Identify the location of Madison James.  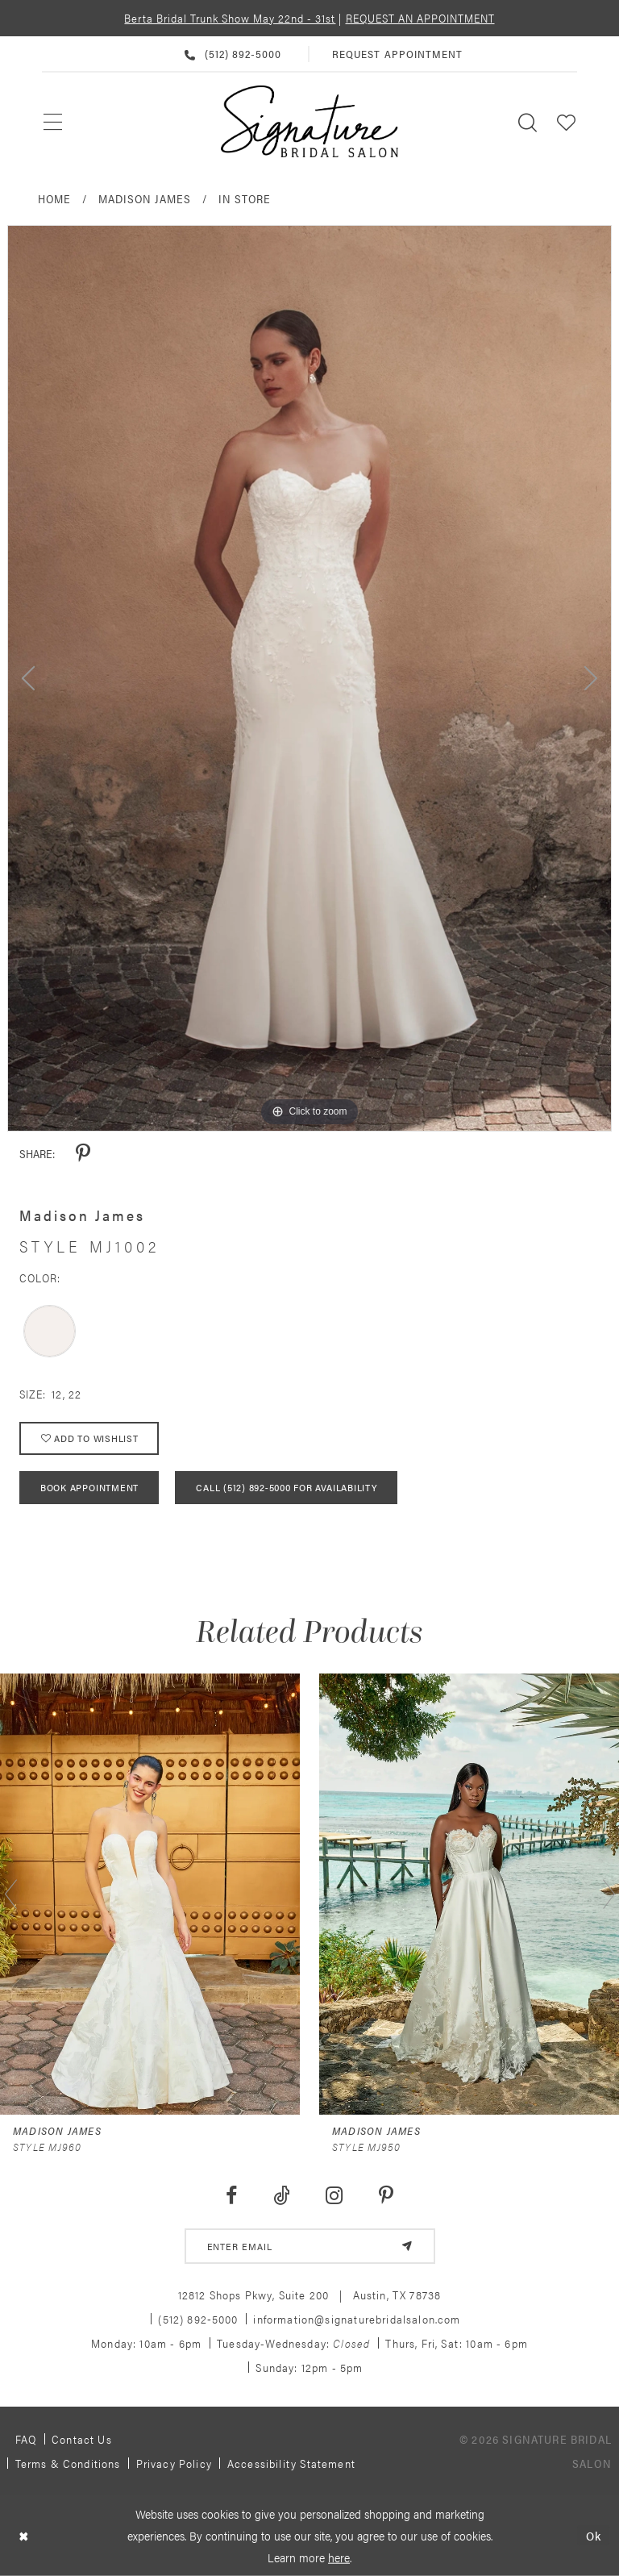
(144, 198).